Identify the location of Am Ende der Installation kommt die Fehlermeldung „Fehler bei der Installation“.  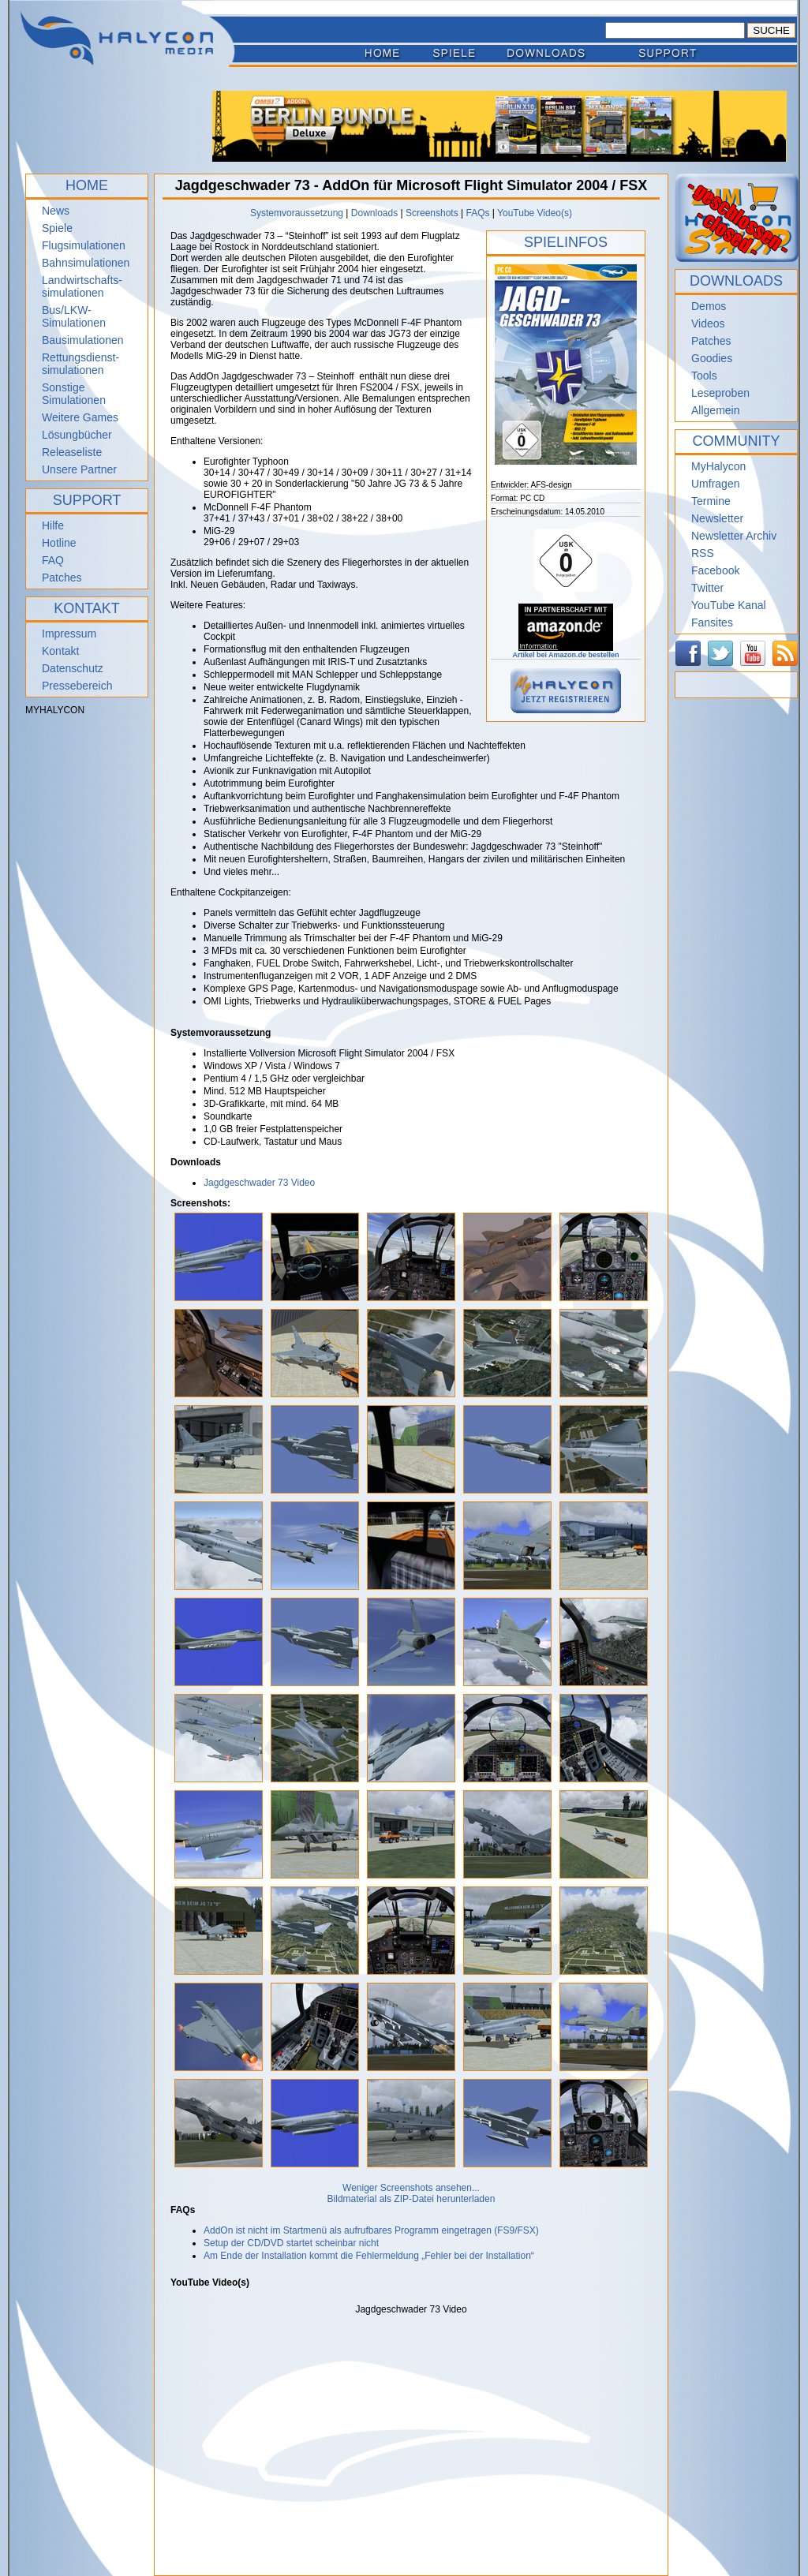
(369, 2255).